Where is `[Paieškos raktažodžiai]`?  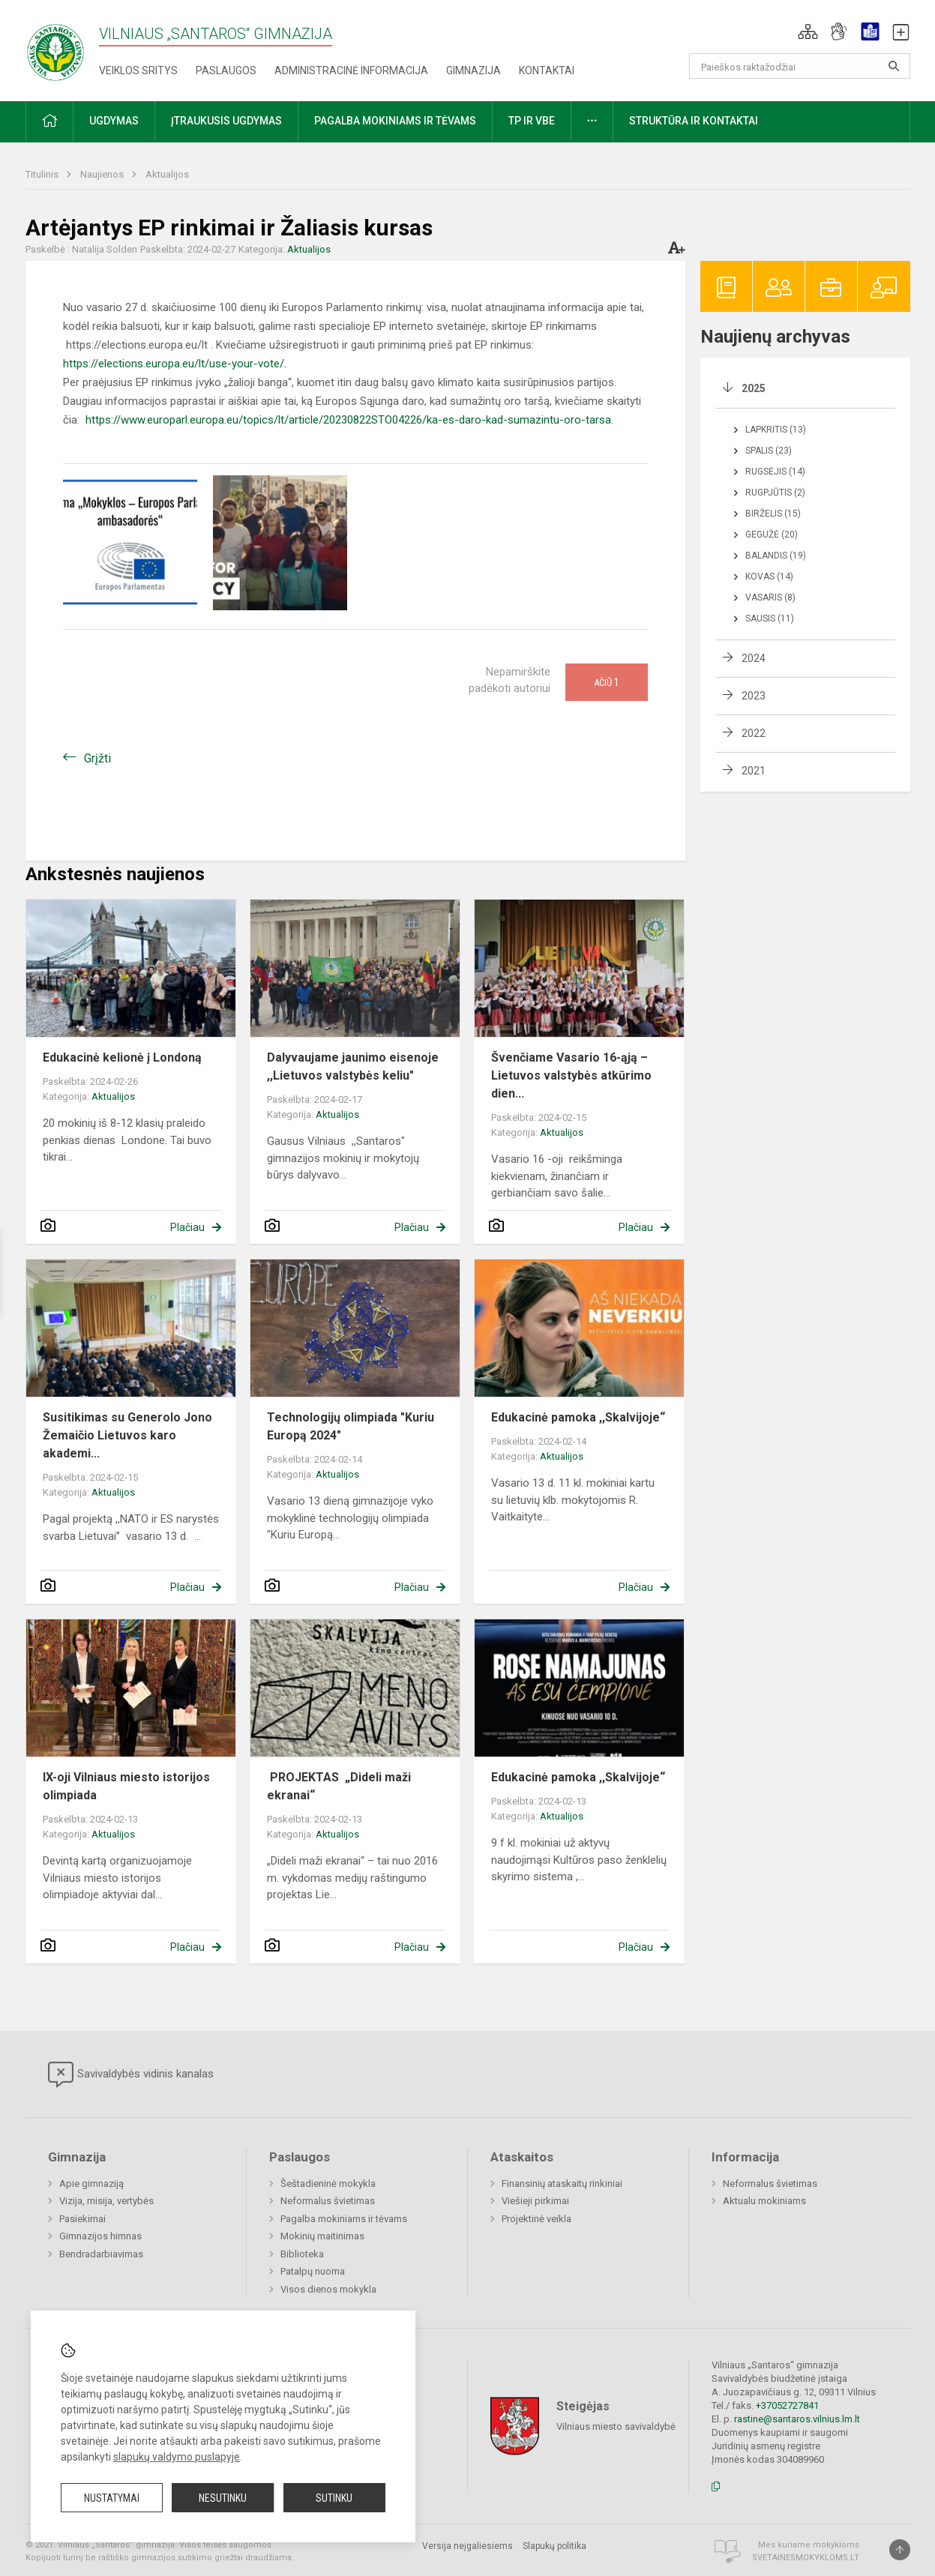
[Paieškos raktažodžiai] is located at coordinates (799, 66).